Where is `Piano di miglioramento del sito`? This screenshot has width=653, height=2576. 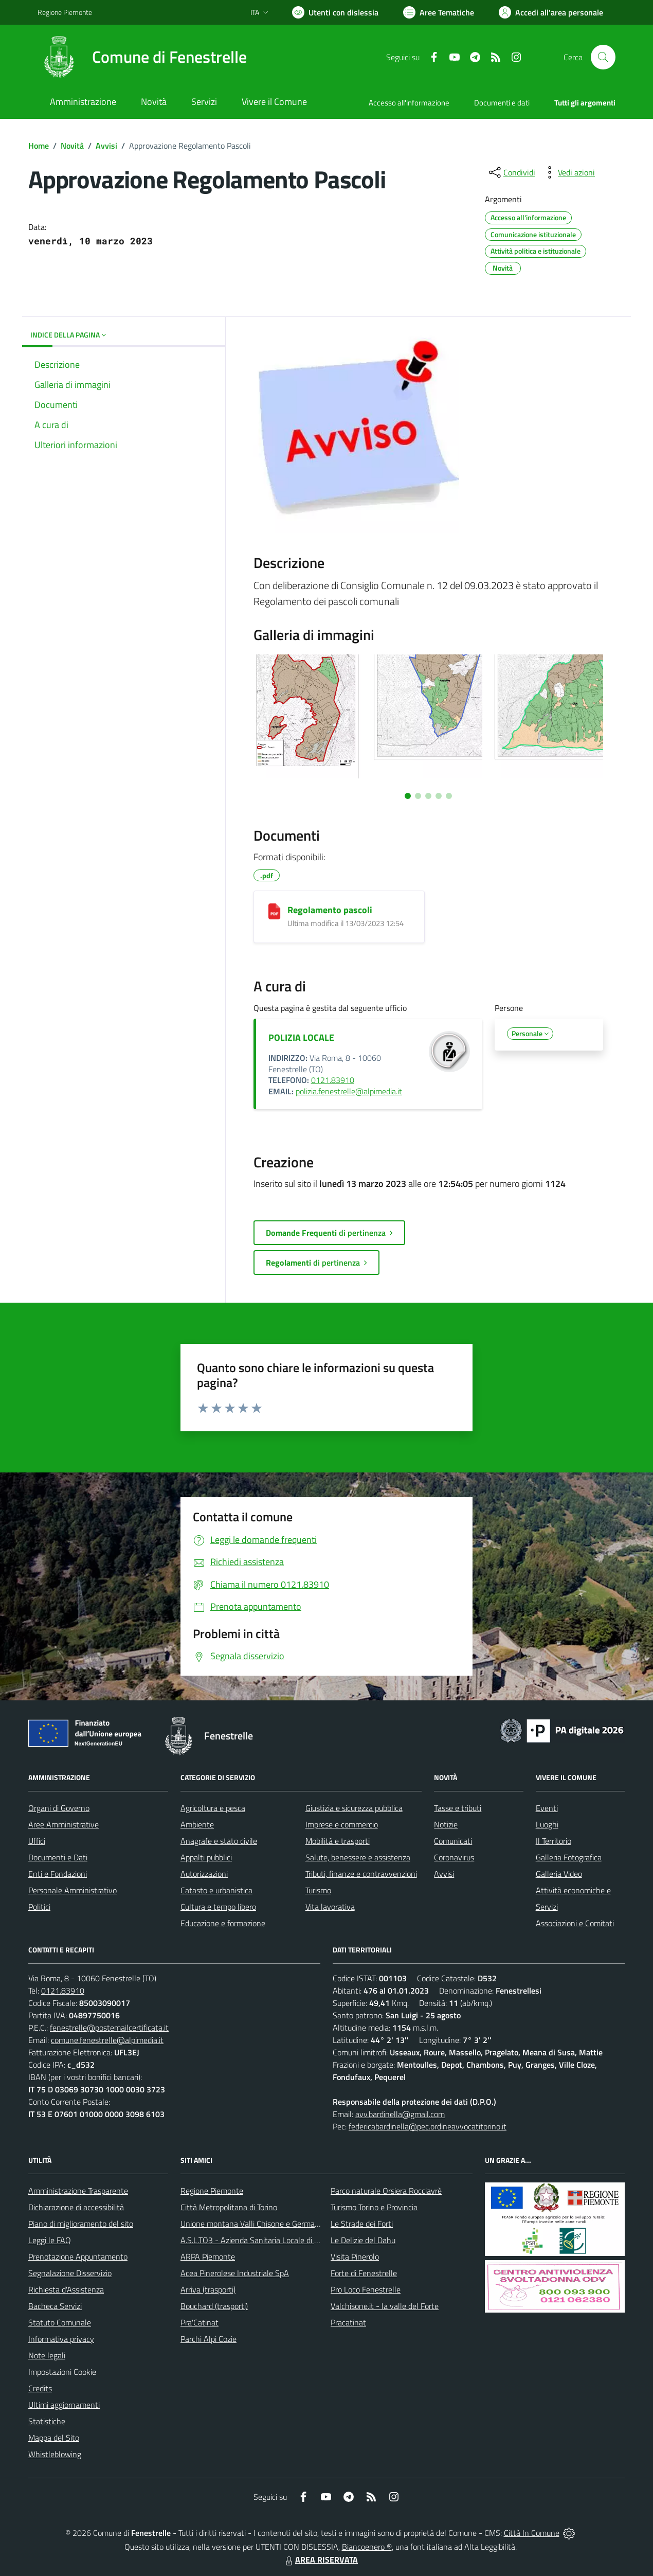 Piano di miglioramento del sito is located at coordinates (80, 2223).